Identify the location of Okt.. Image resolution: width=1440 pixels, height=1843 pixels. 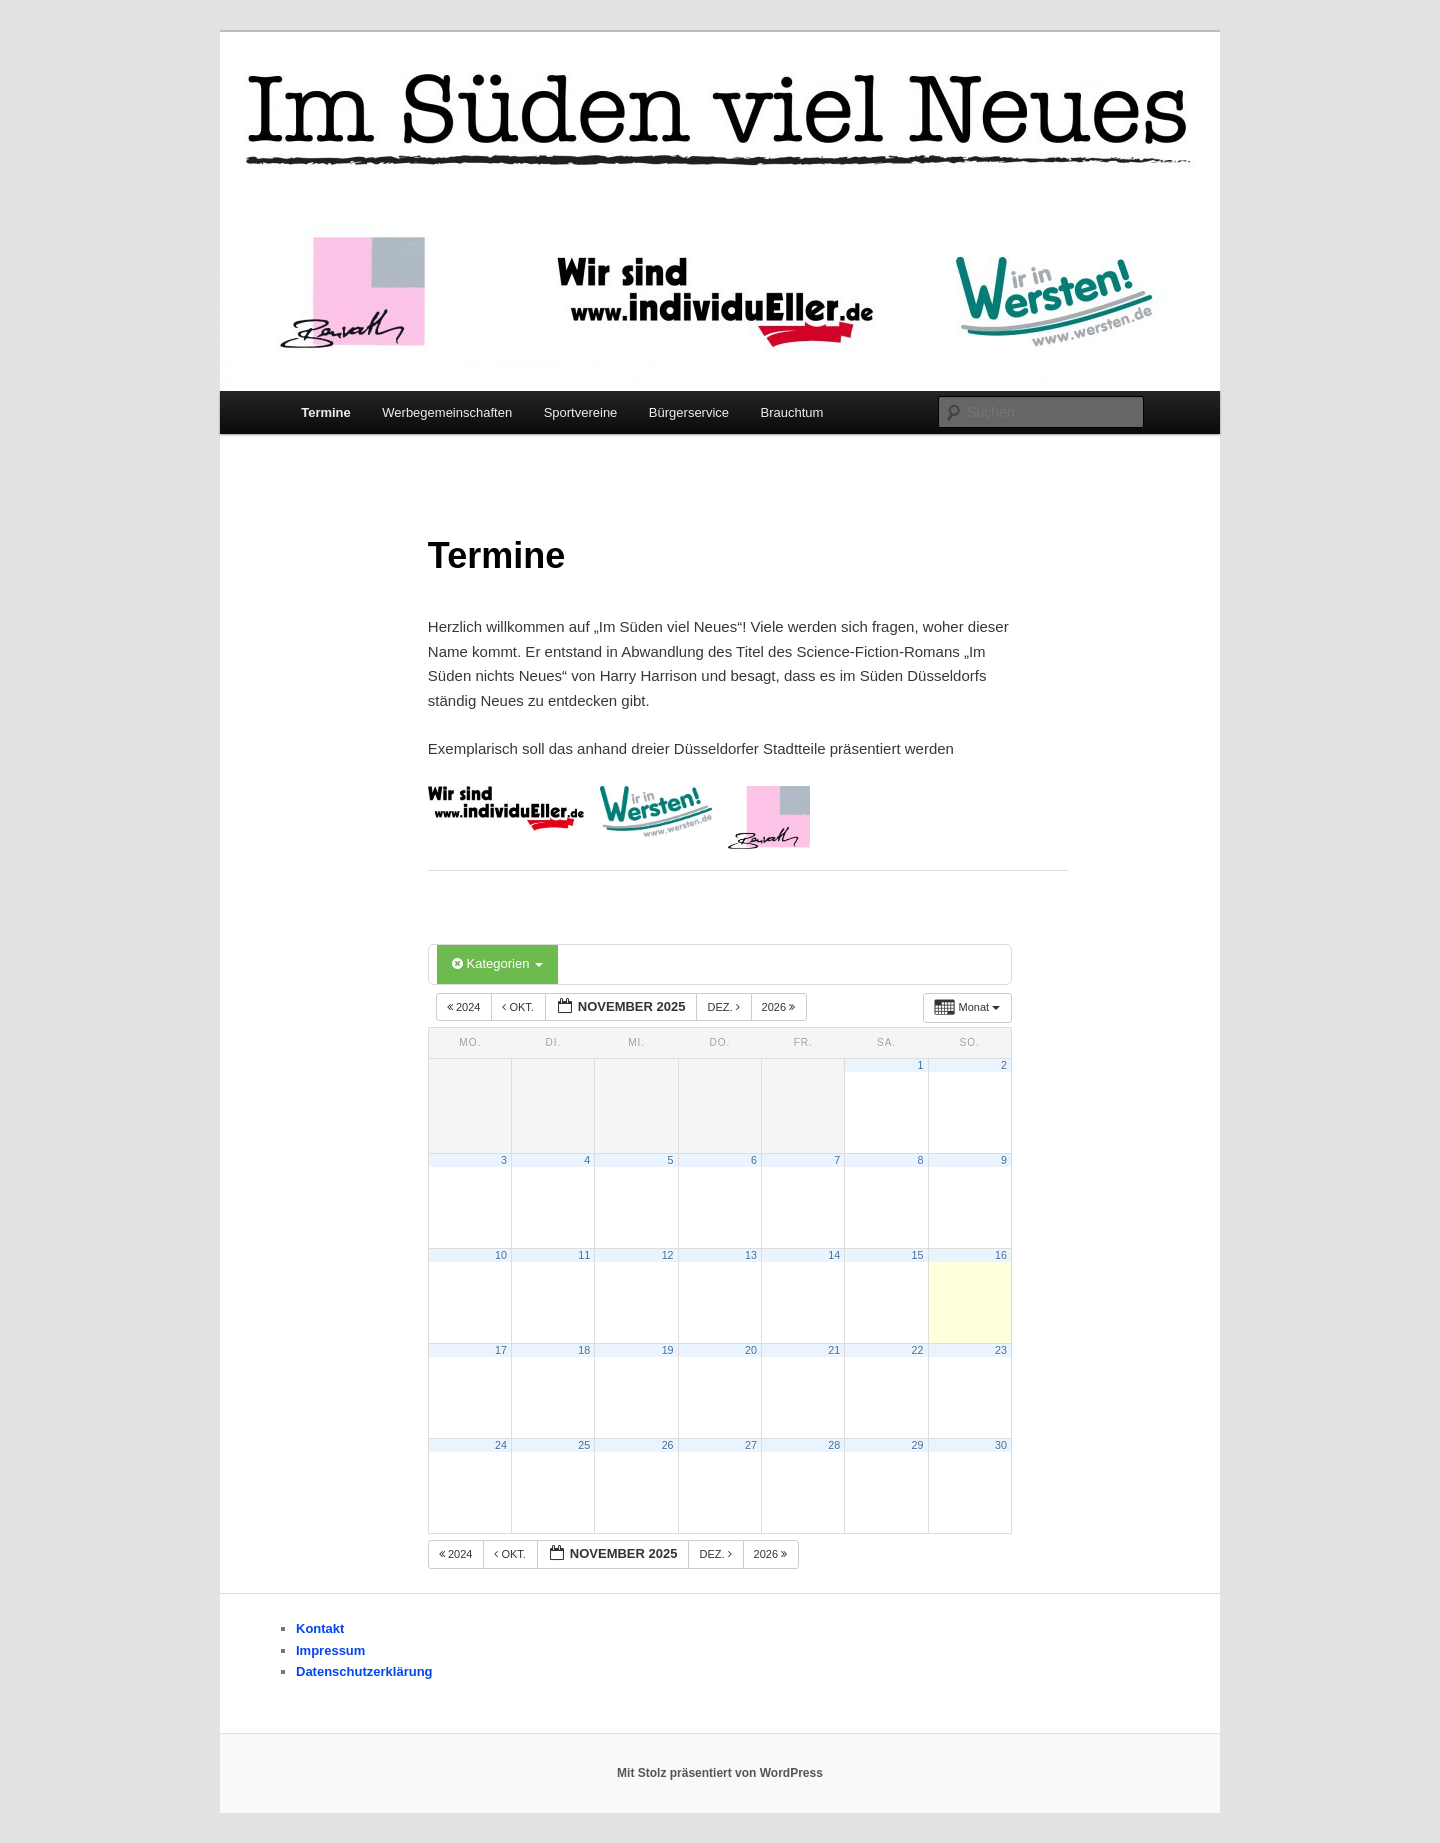
(519, 1007).